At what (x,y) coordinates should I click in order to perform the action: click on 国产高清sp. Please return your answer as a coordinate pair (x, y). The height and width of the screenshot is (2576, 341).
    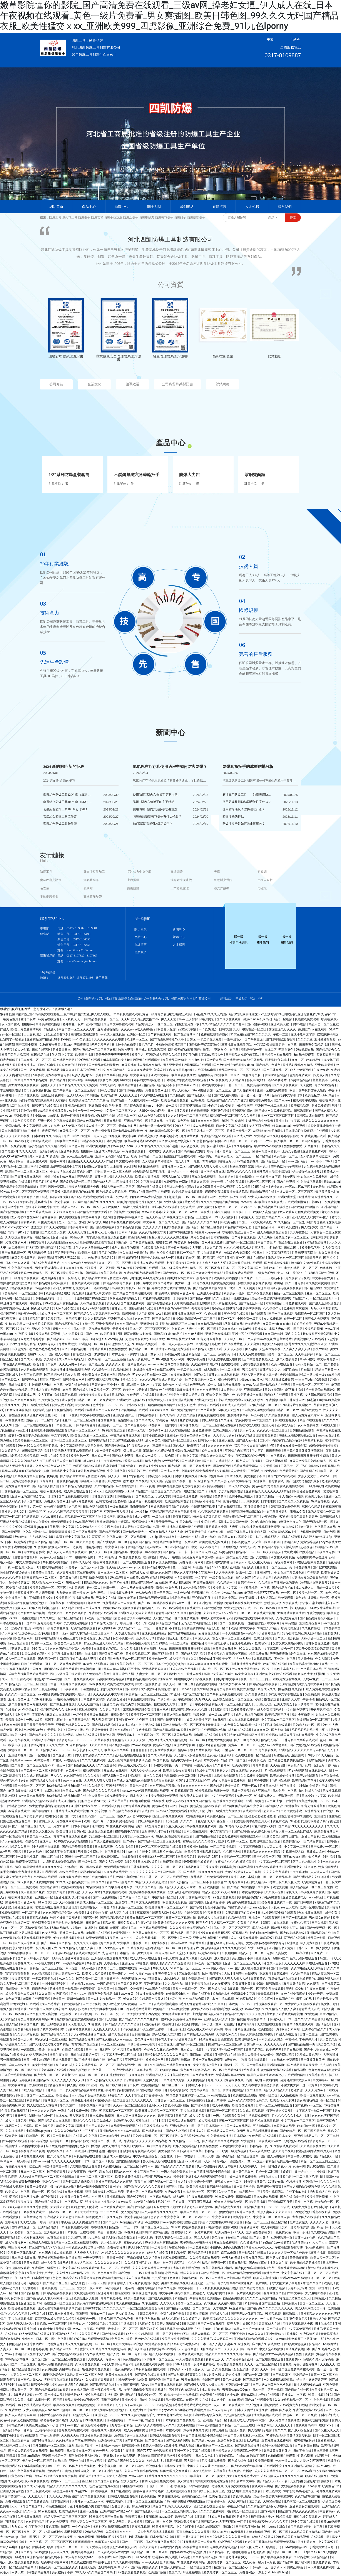
    Looking at the image, I should click on (274, 1802).